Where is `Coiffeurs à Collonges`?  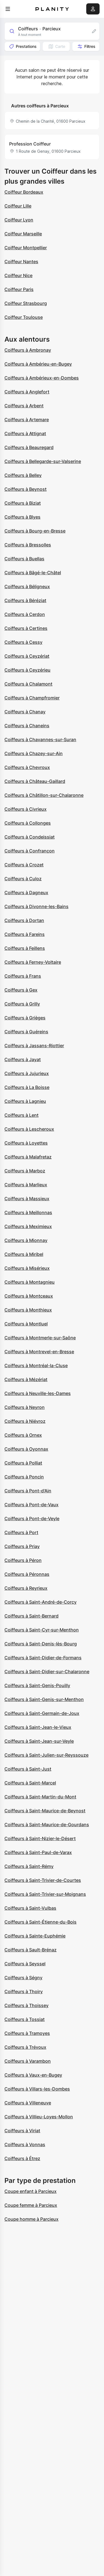 Coiffeurs à Collonges is located at coordinates (27, 823).